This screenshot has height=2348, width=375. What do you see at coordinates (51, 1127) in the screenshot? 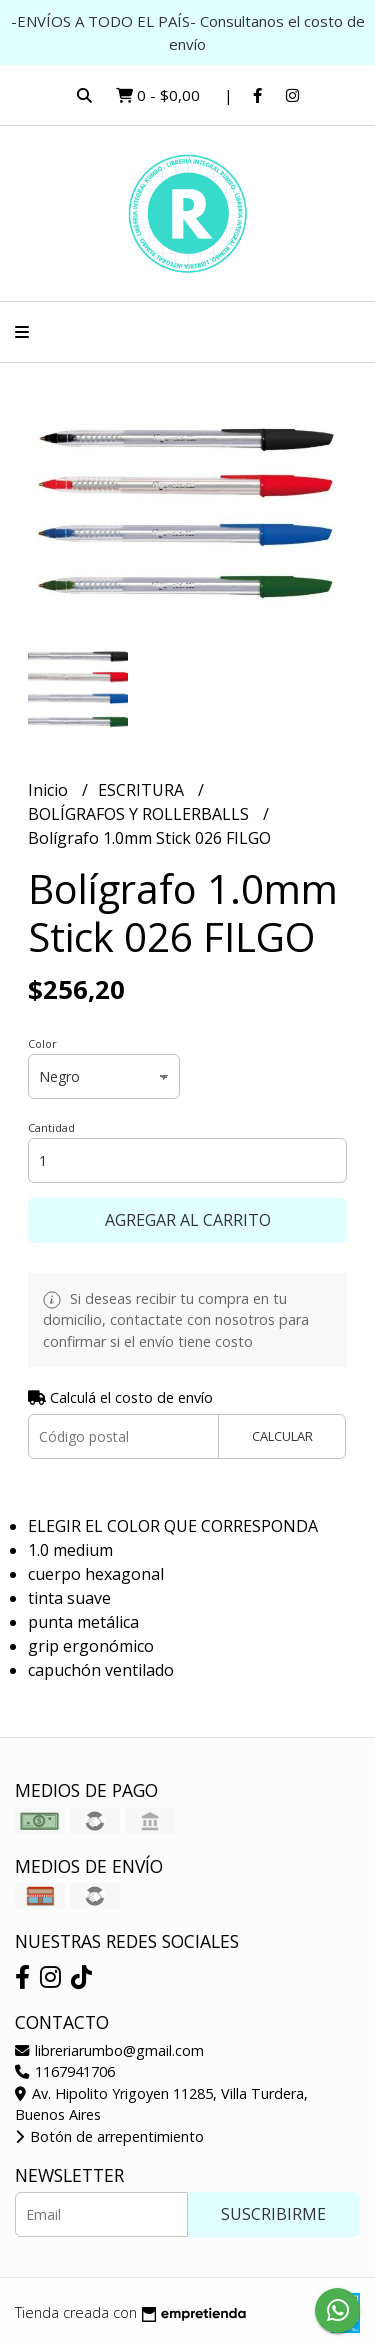
I see `Cantidad` at bounding box center [51, 1127].